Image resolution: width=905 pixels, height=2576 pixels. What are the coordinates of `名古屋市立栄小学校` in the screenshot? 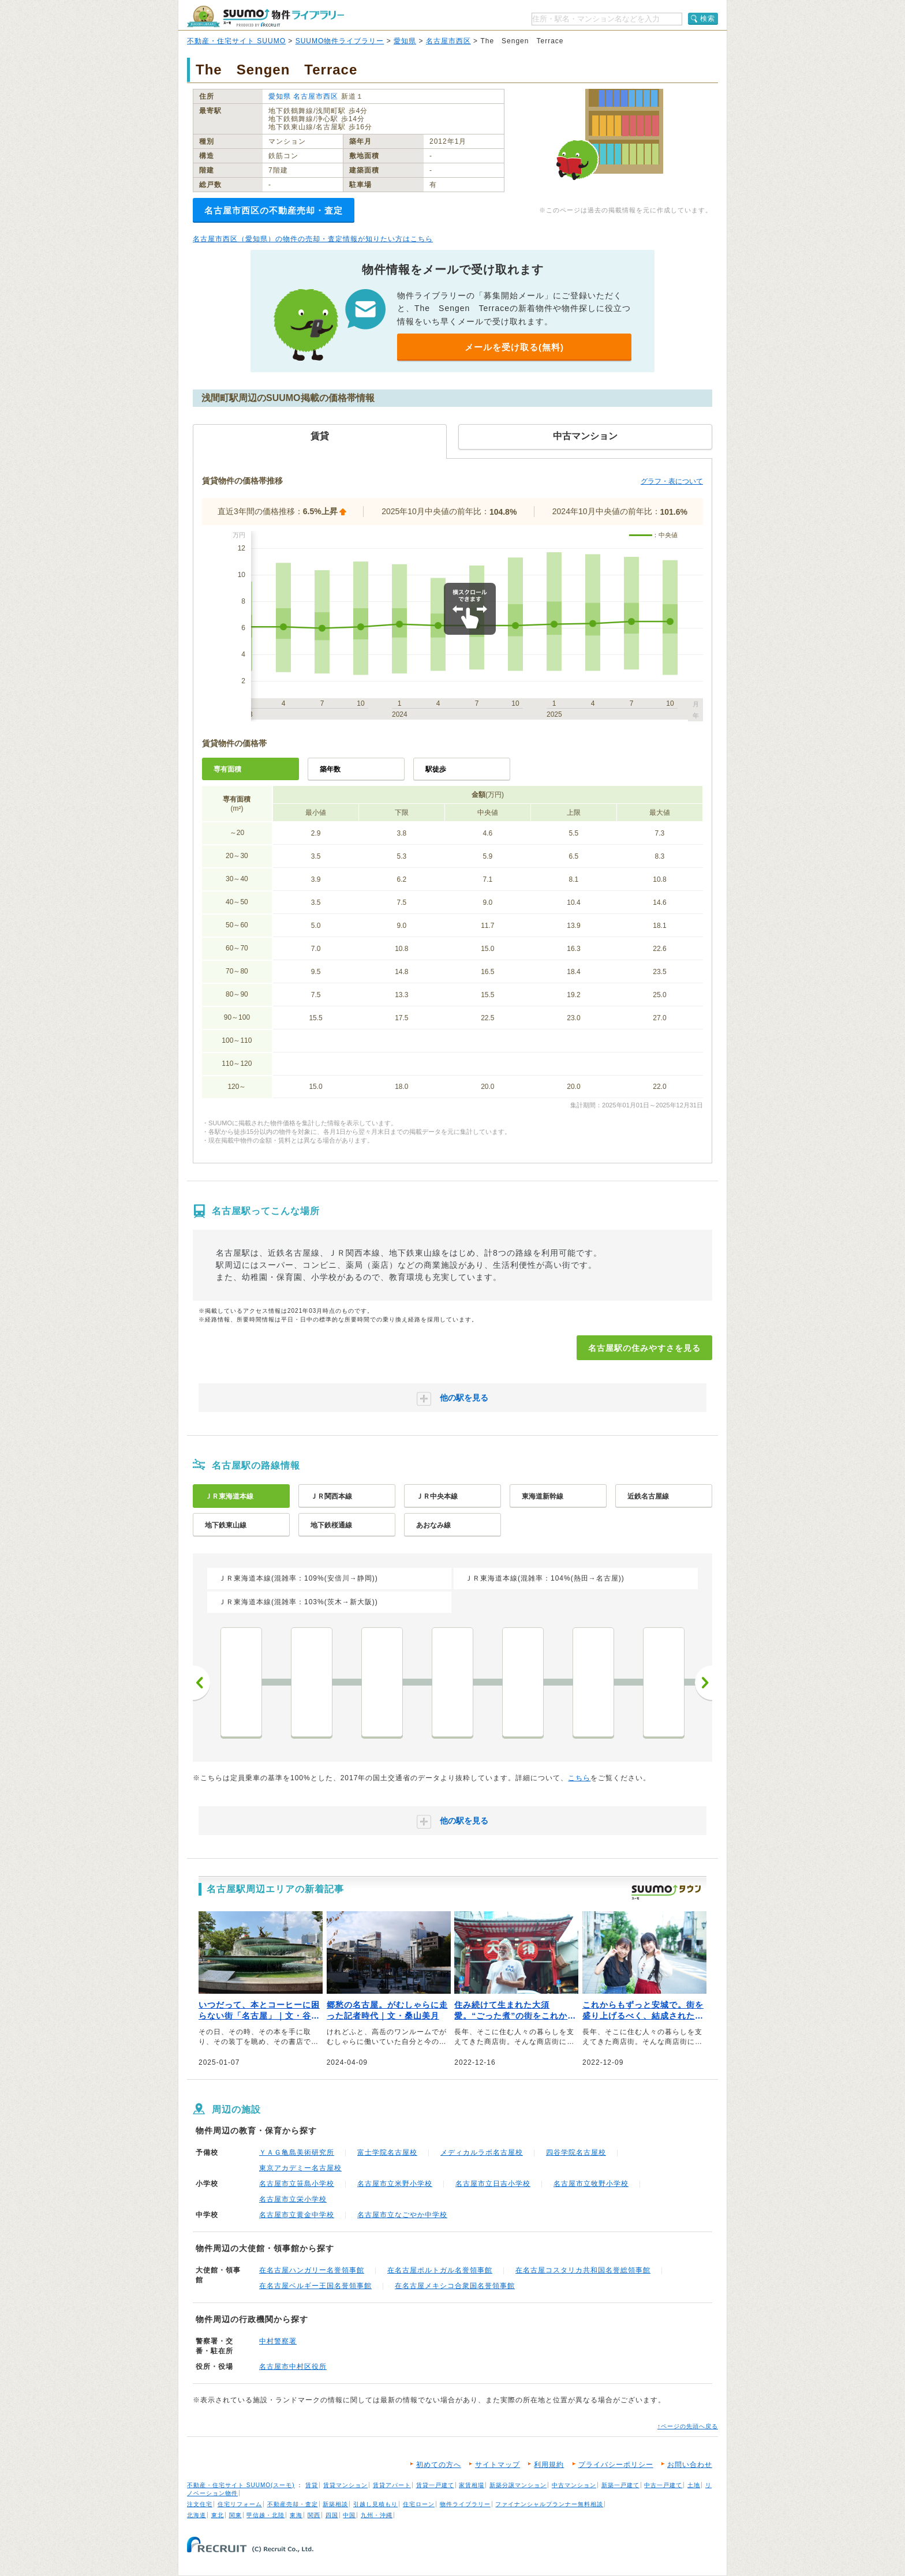 It's located at (293, 2199).